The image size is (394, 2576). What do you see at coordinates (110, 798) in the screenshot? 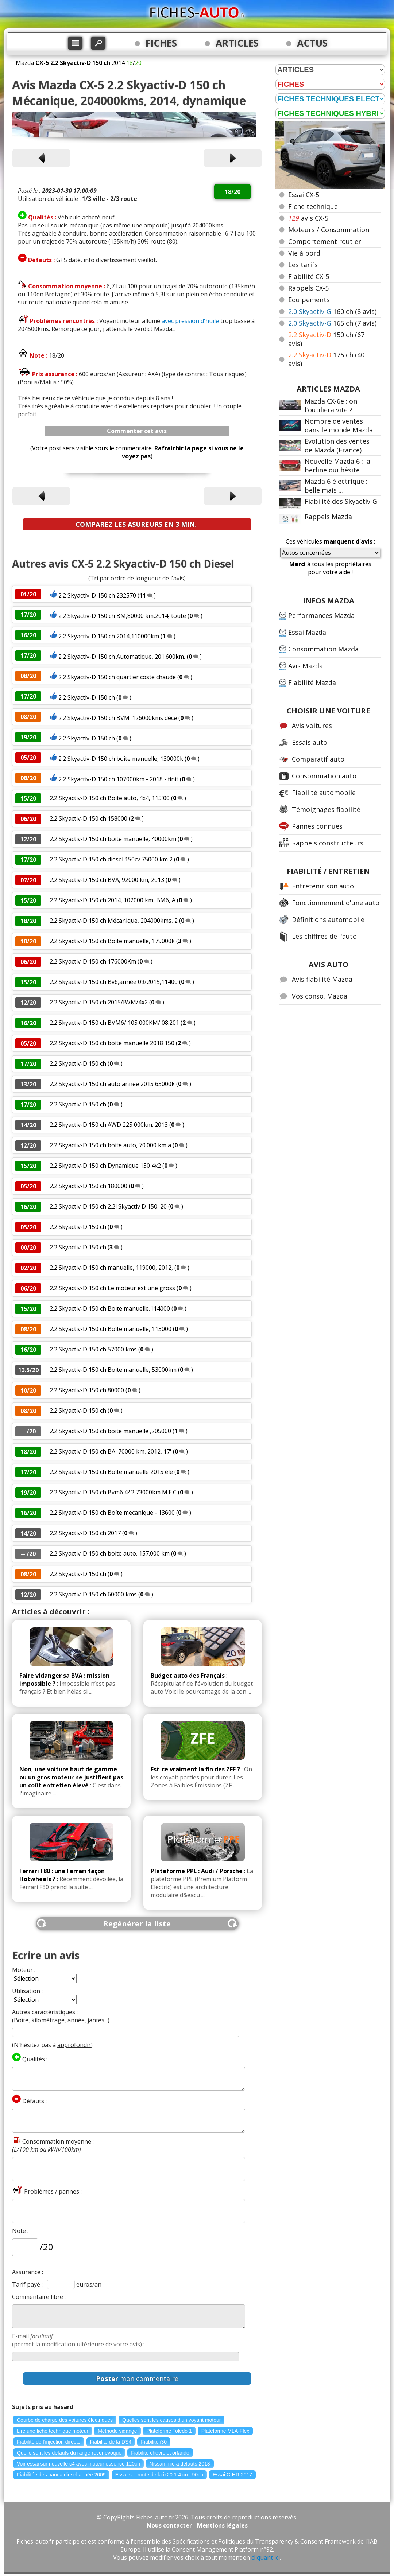
I see `2.2 Skyactiv-D 150 ch Boite auto, 4x4, 115'00` at bounding box center [110, 798].